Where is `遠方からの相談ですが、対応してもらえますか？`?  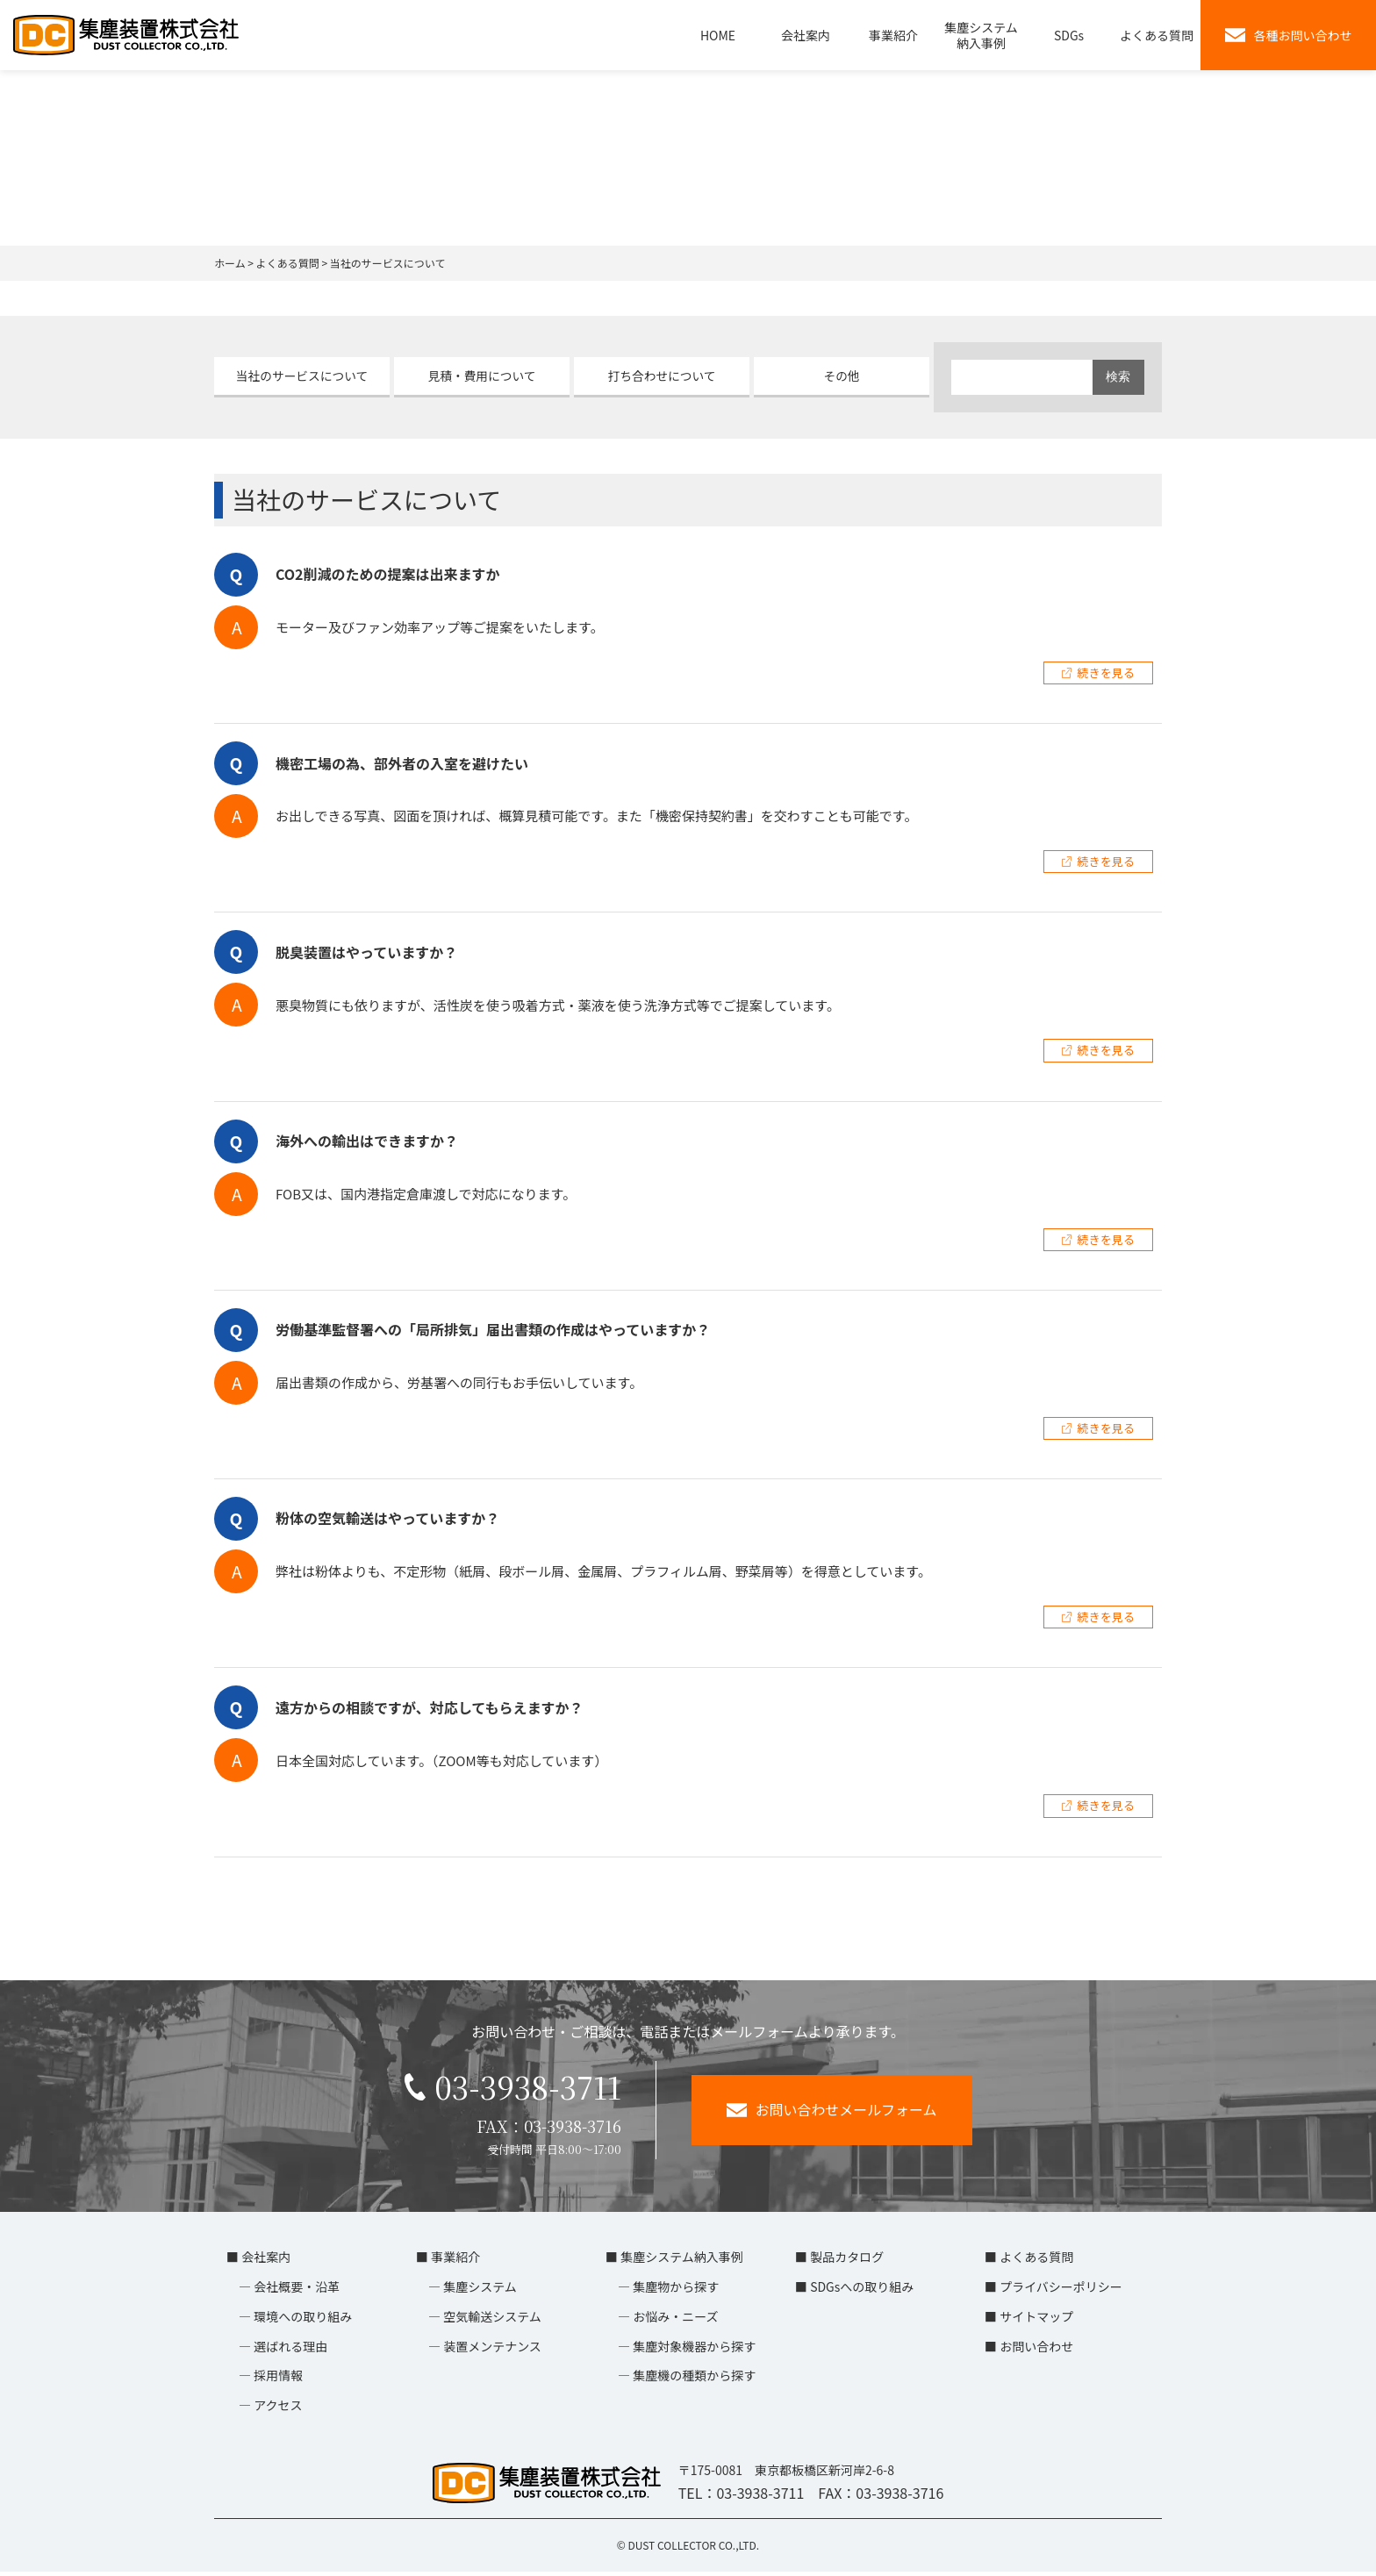
遠方からの相談ですが、対応してもらえますか？ is located at coordinates (429, 1707).